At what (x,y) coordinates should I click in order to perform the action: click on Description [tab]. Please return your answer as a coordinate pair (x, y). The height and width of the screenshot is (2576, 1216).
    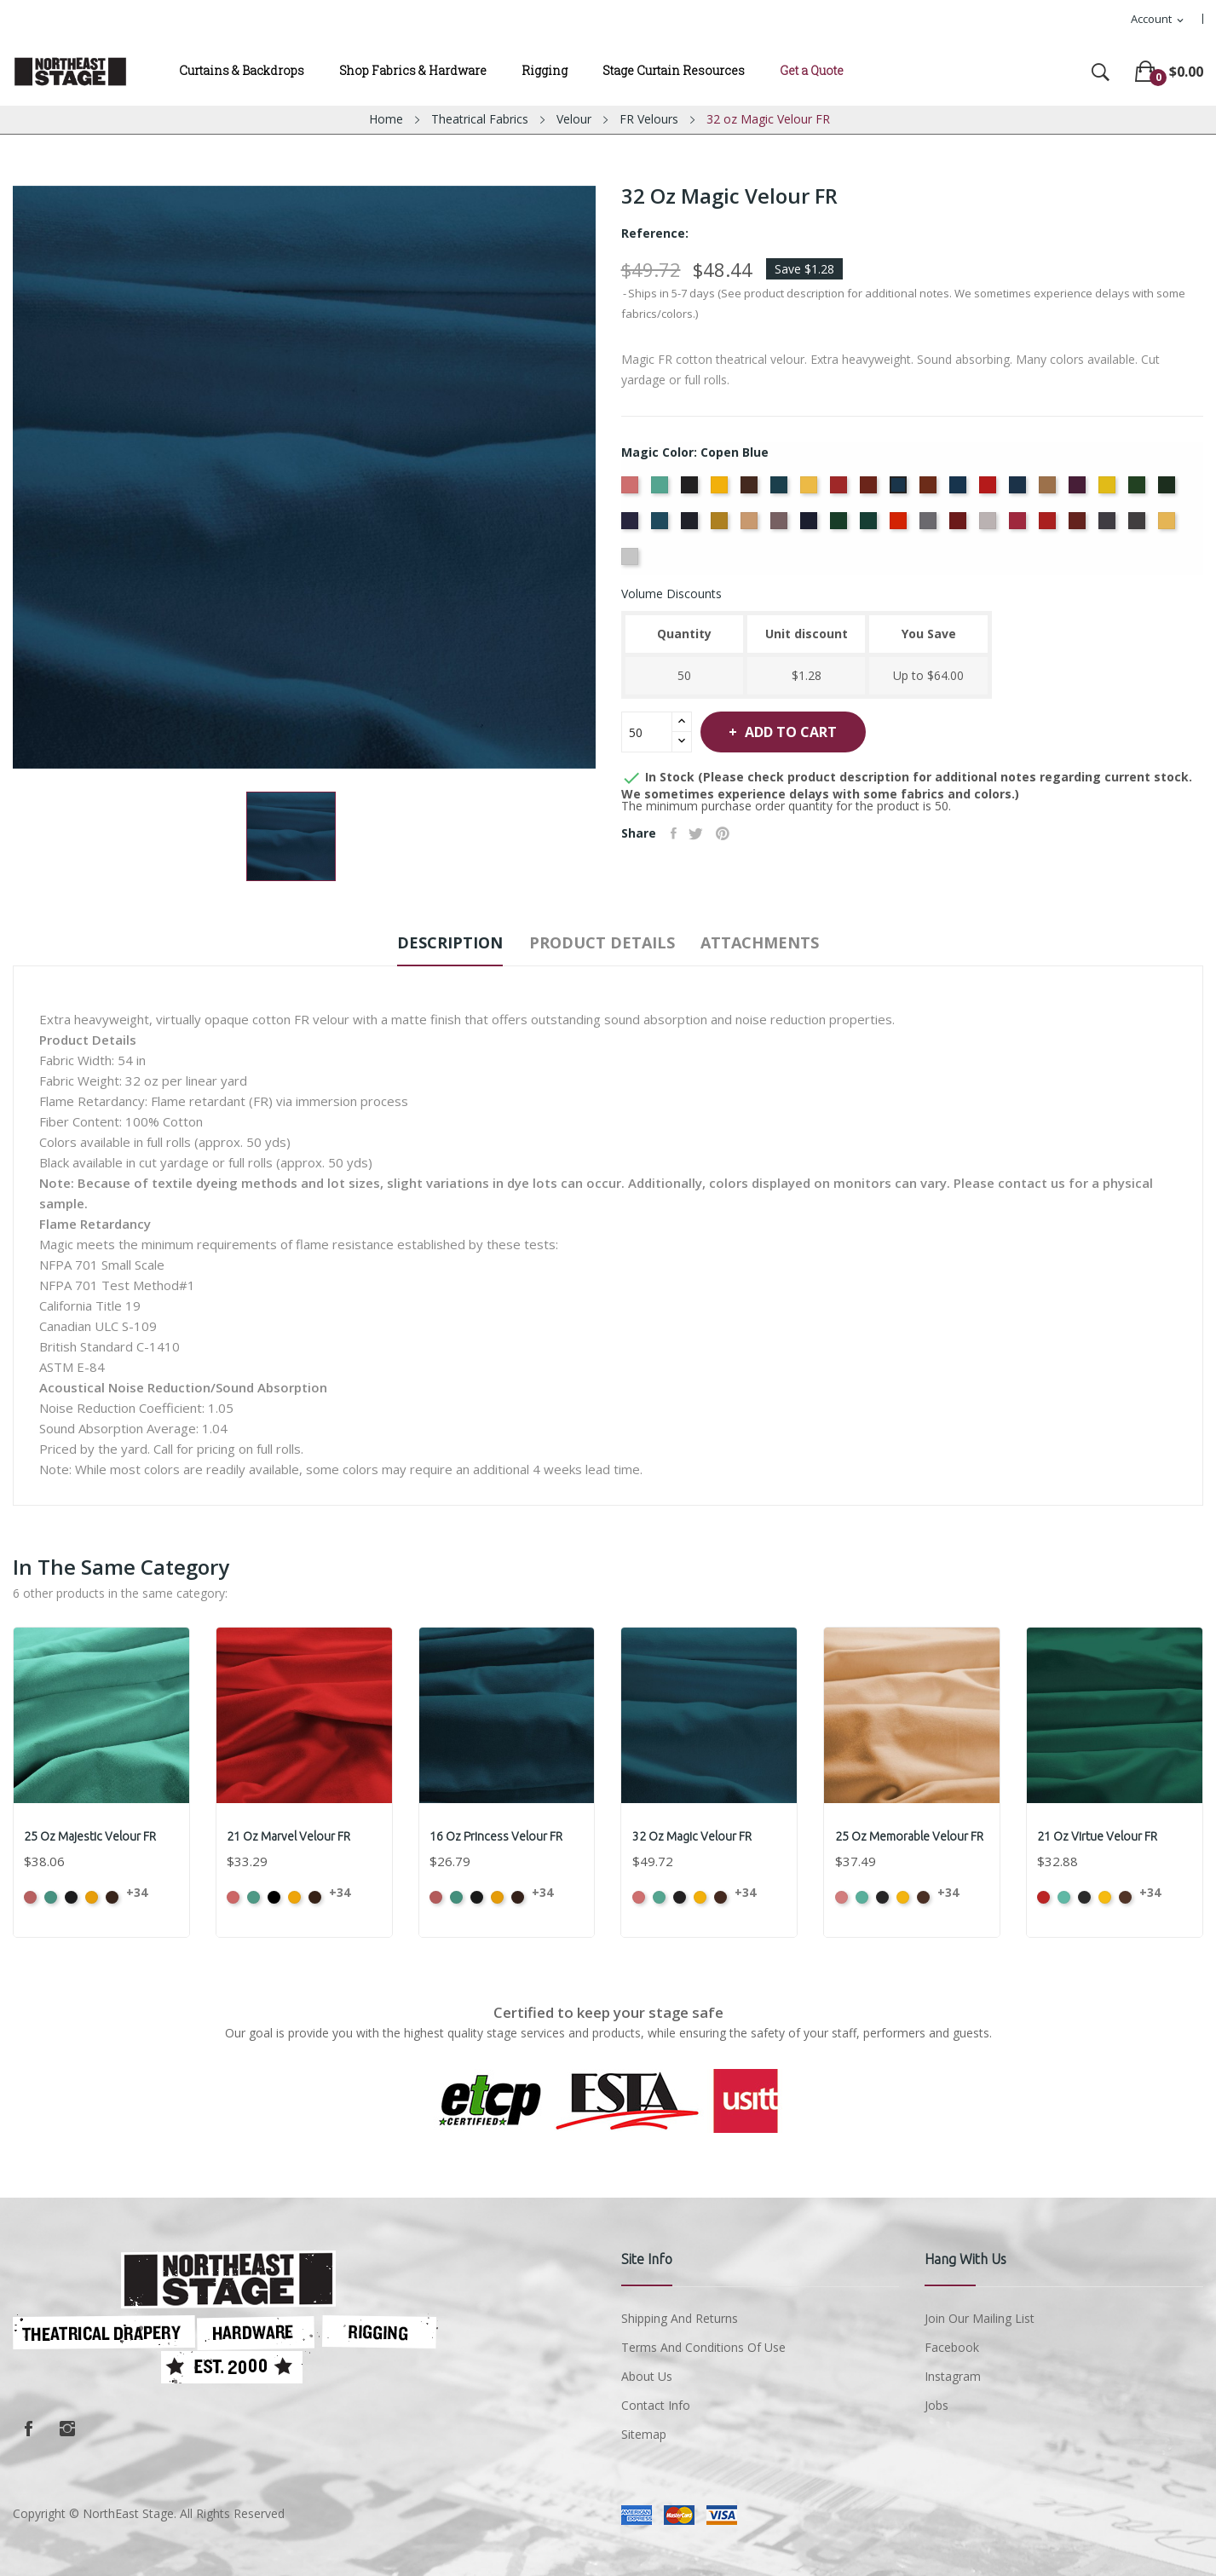
    Looking at the image, I should click on (422, 942).